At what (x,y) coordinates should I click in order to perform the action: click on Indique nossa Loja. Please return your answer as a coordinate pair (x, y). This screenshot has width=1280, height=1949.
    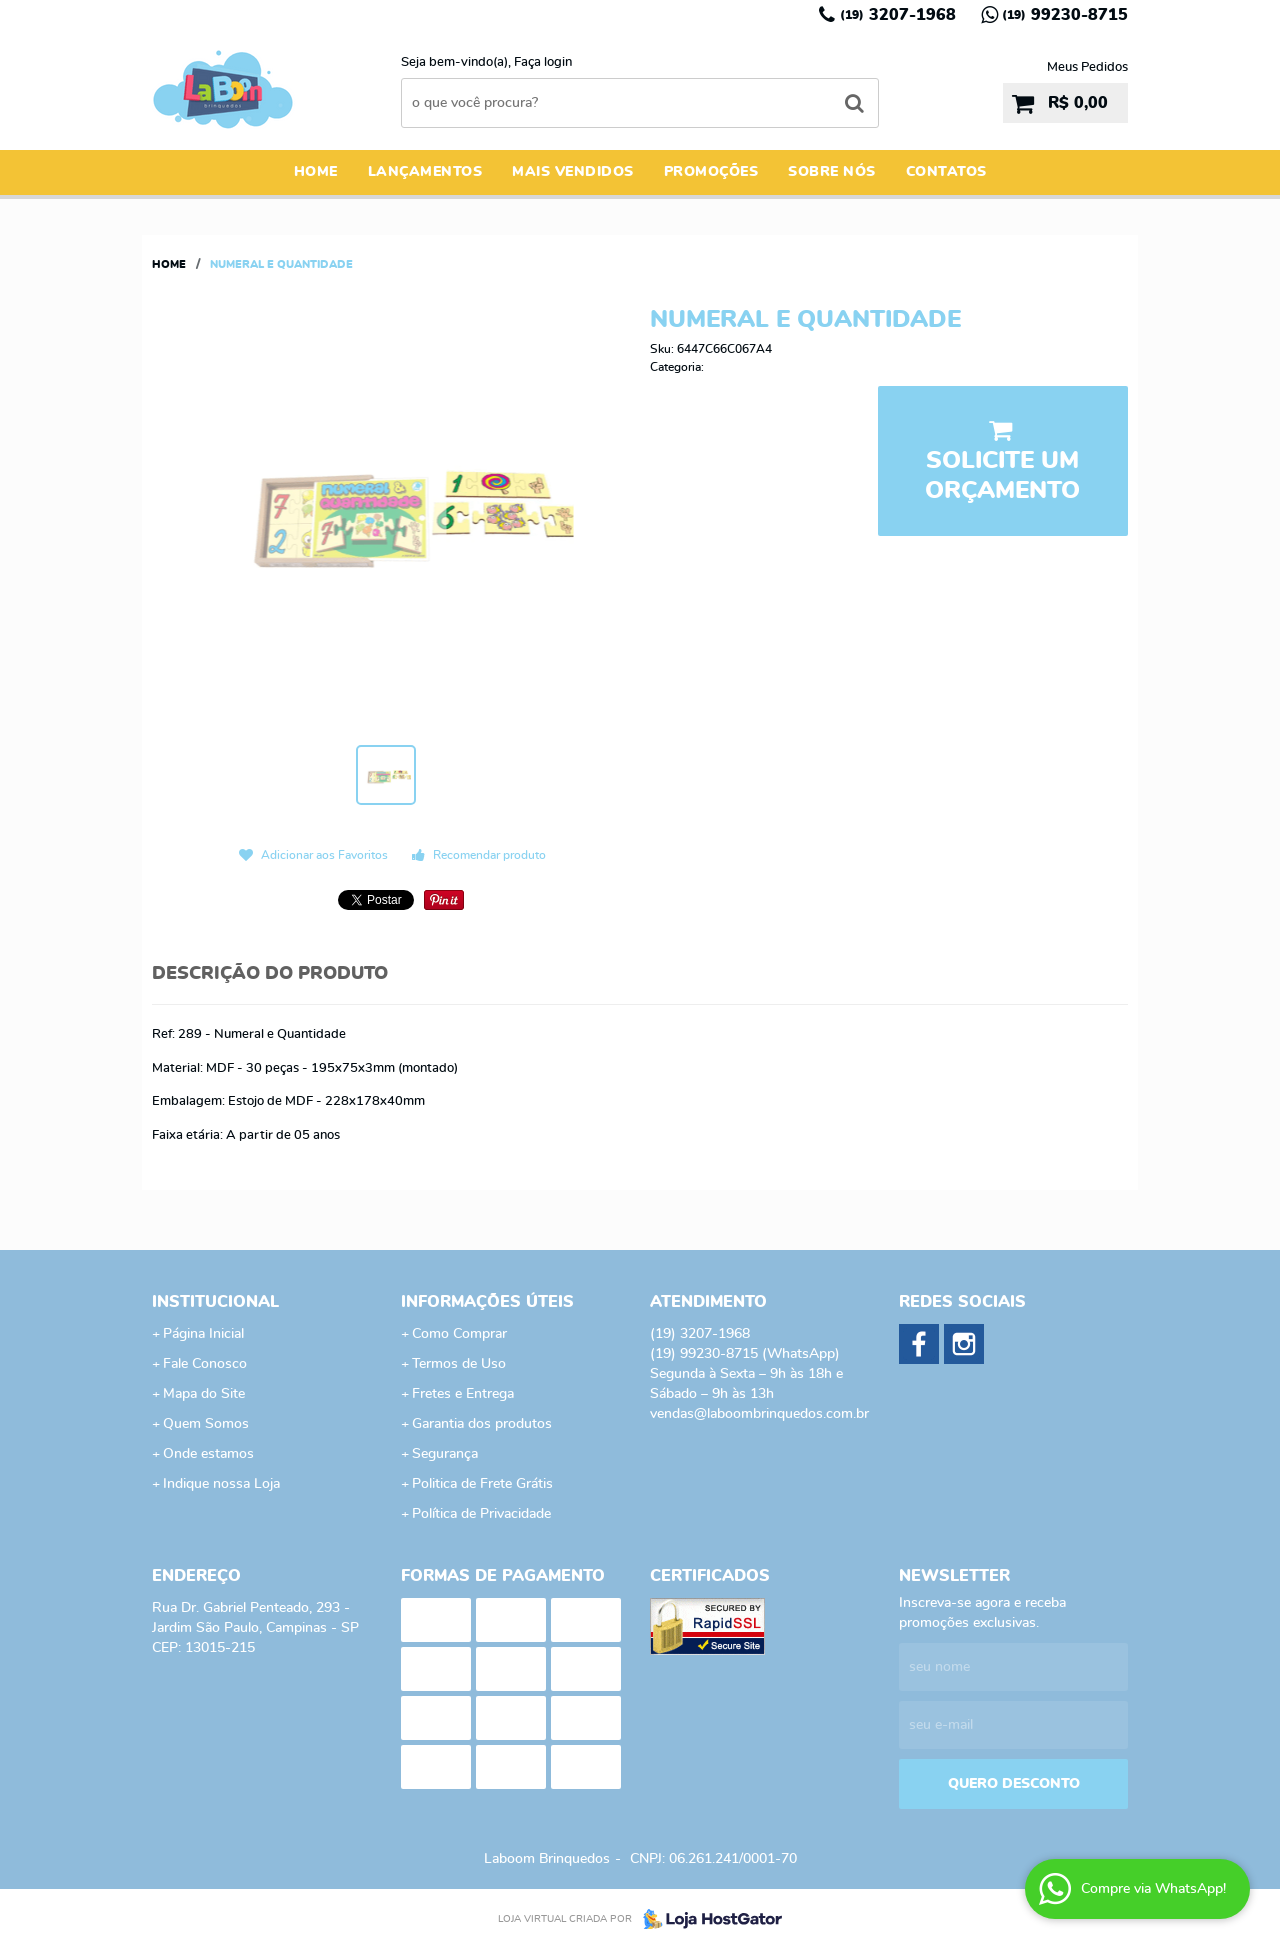
    Looking at the image, I should click on (221, 1484).